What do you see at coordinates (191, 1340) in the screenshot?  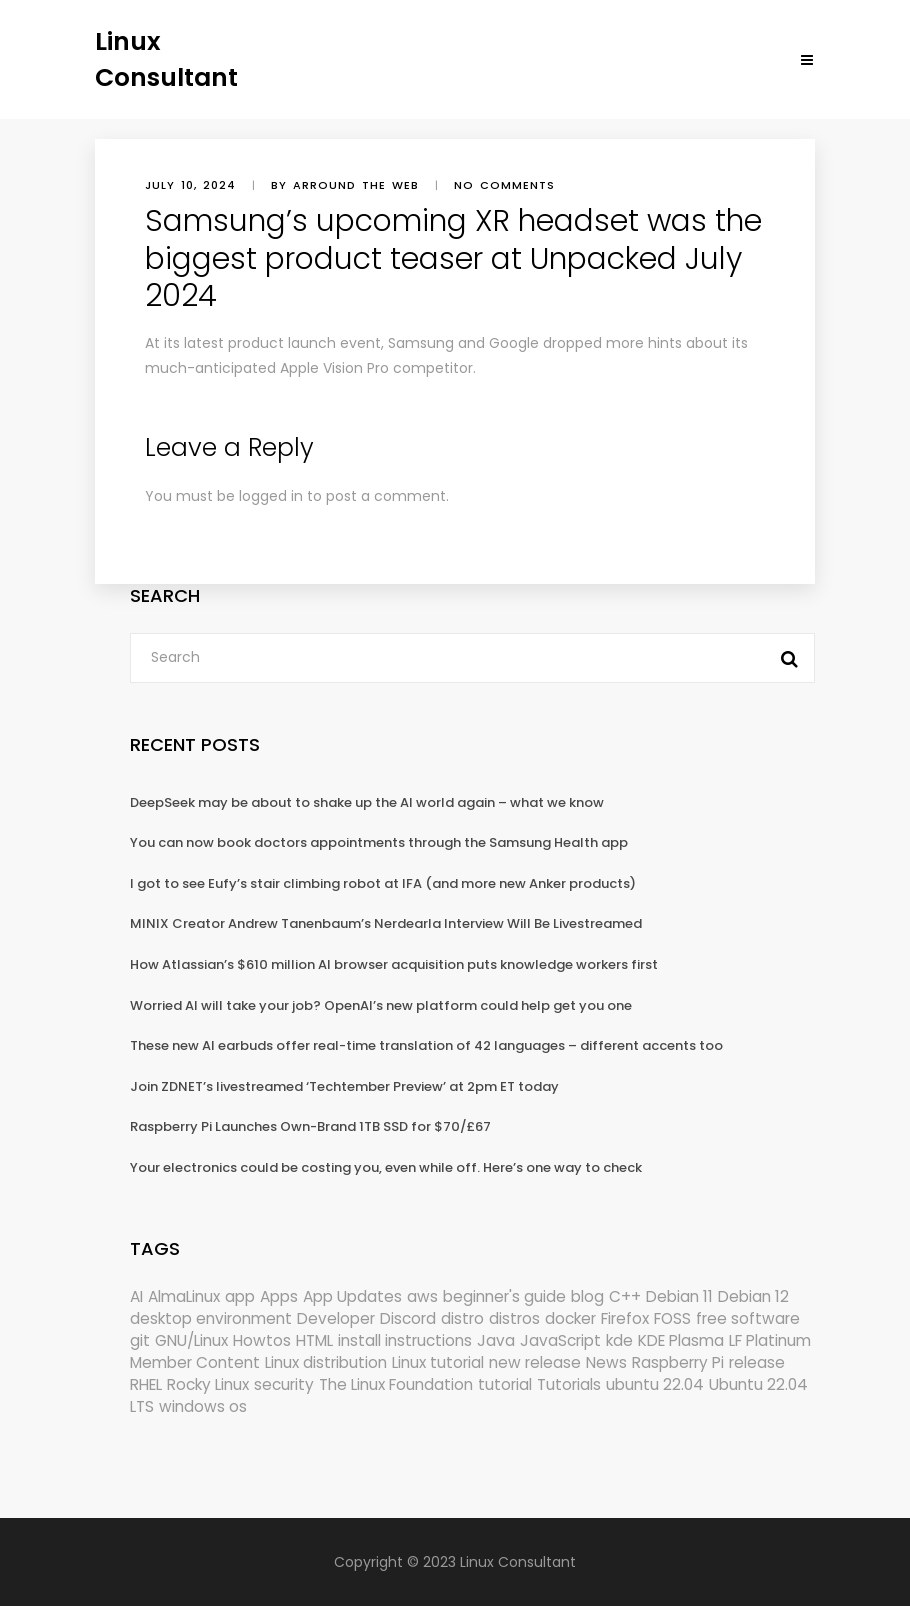 I see `GNU/Linux [GNU/Linux (210 items)]` at bounding box center [191, 1340].